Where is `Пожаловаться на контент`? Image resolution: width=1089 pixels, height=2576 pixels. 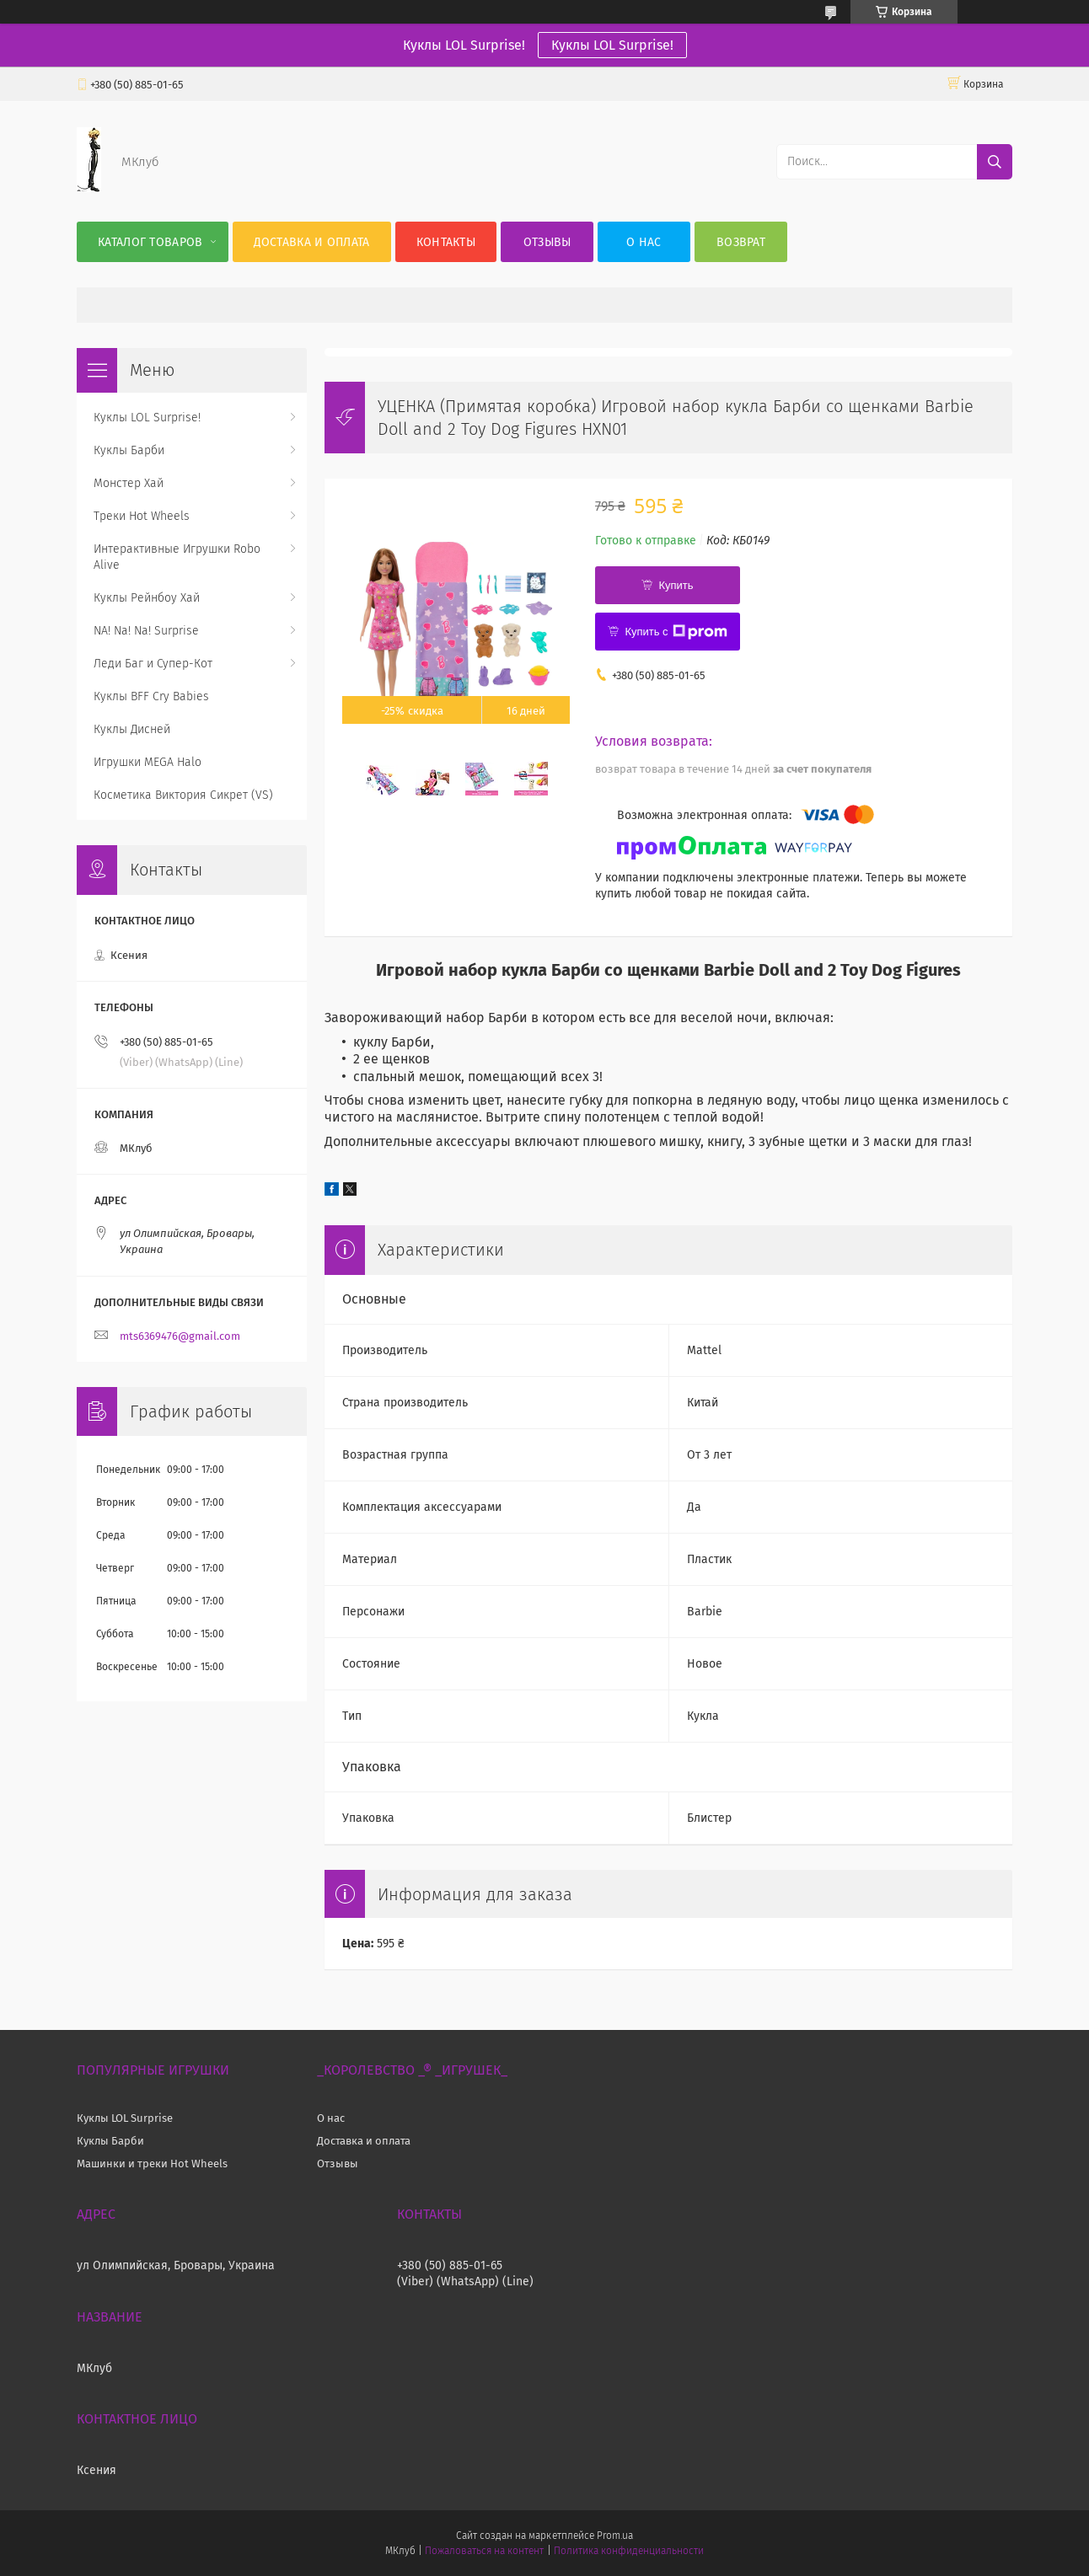 Пожаловаться на контент is located at coordinates (484, 2551).